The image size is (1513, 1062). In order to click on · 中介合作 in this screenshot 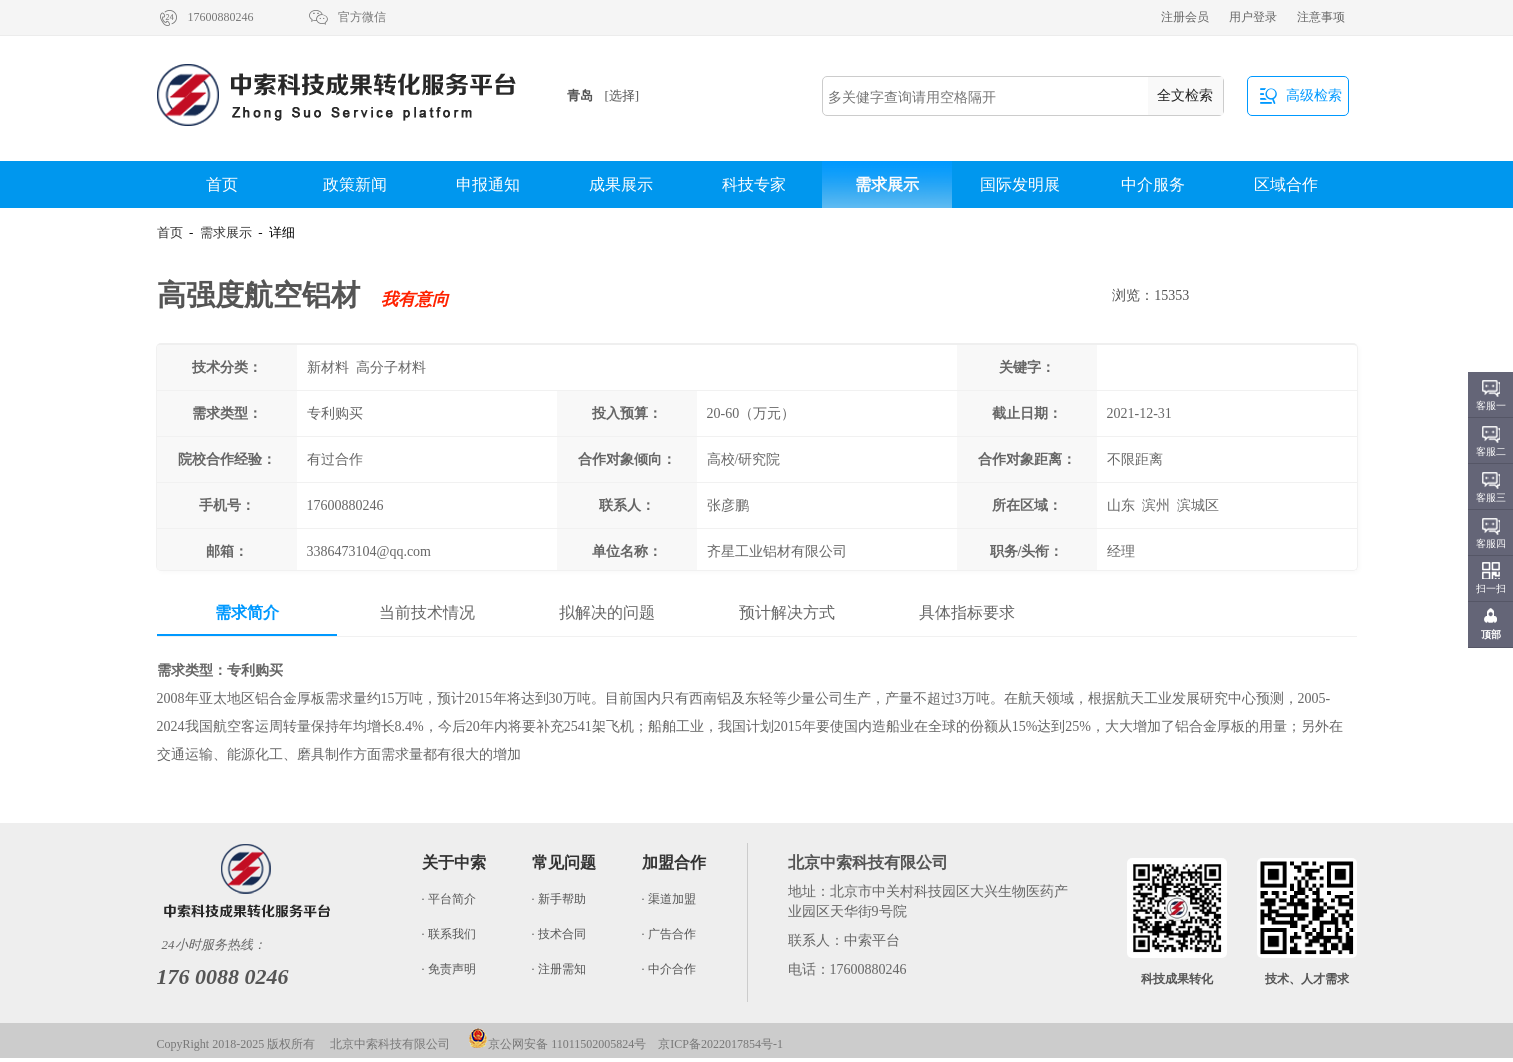, I will do `click(669, 969)`.